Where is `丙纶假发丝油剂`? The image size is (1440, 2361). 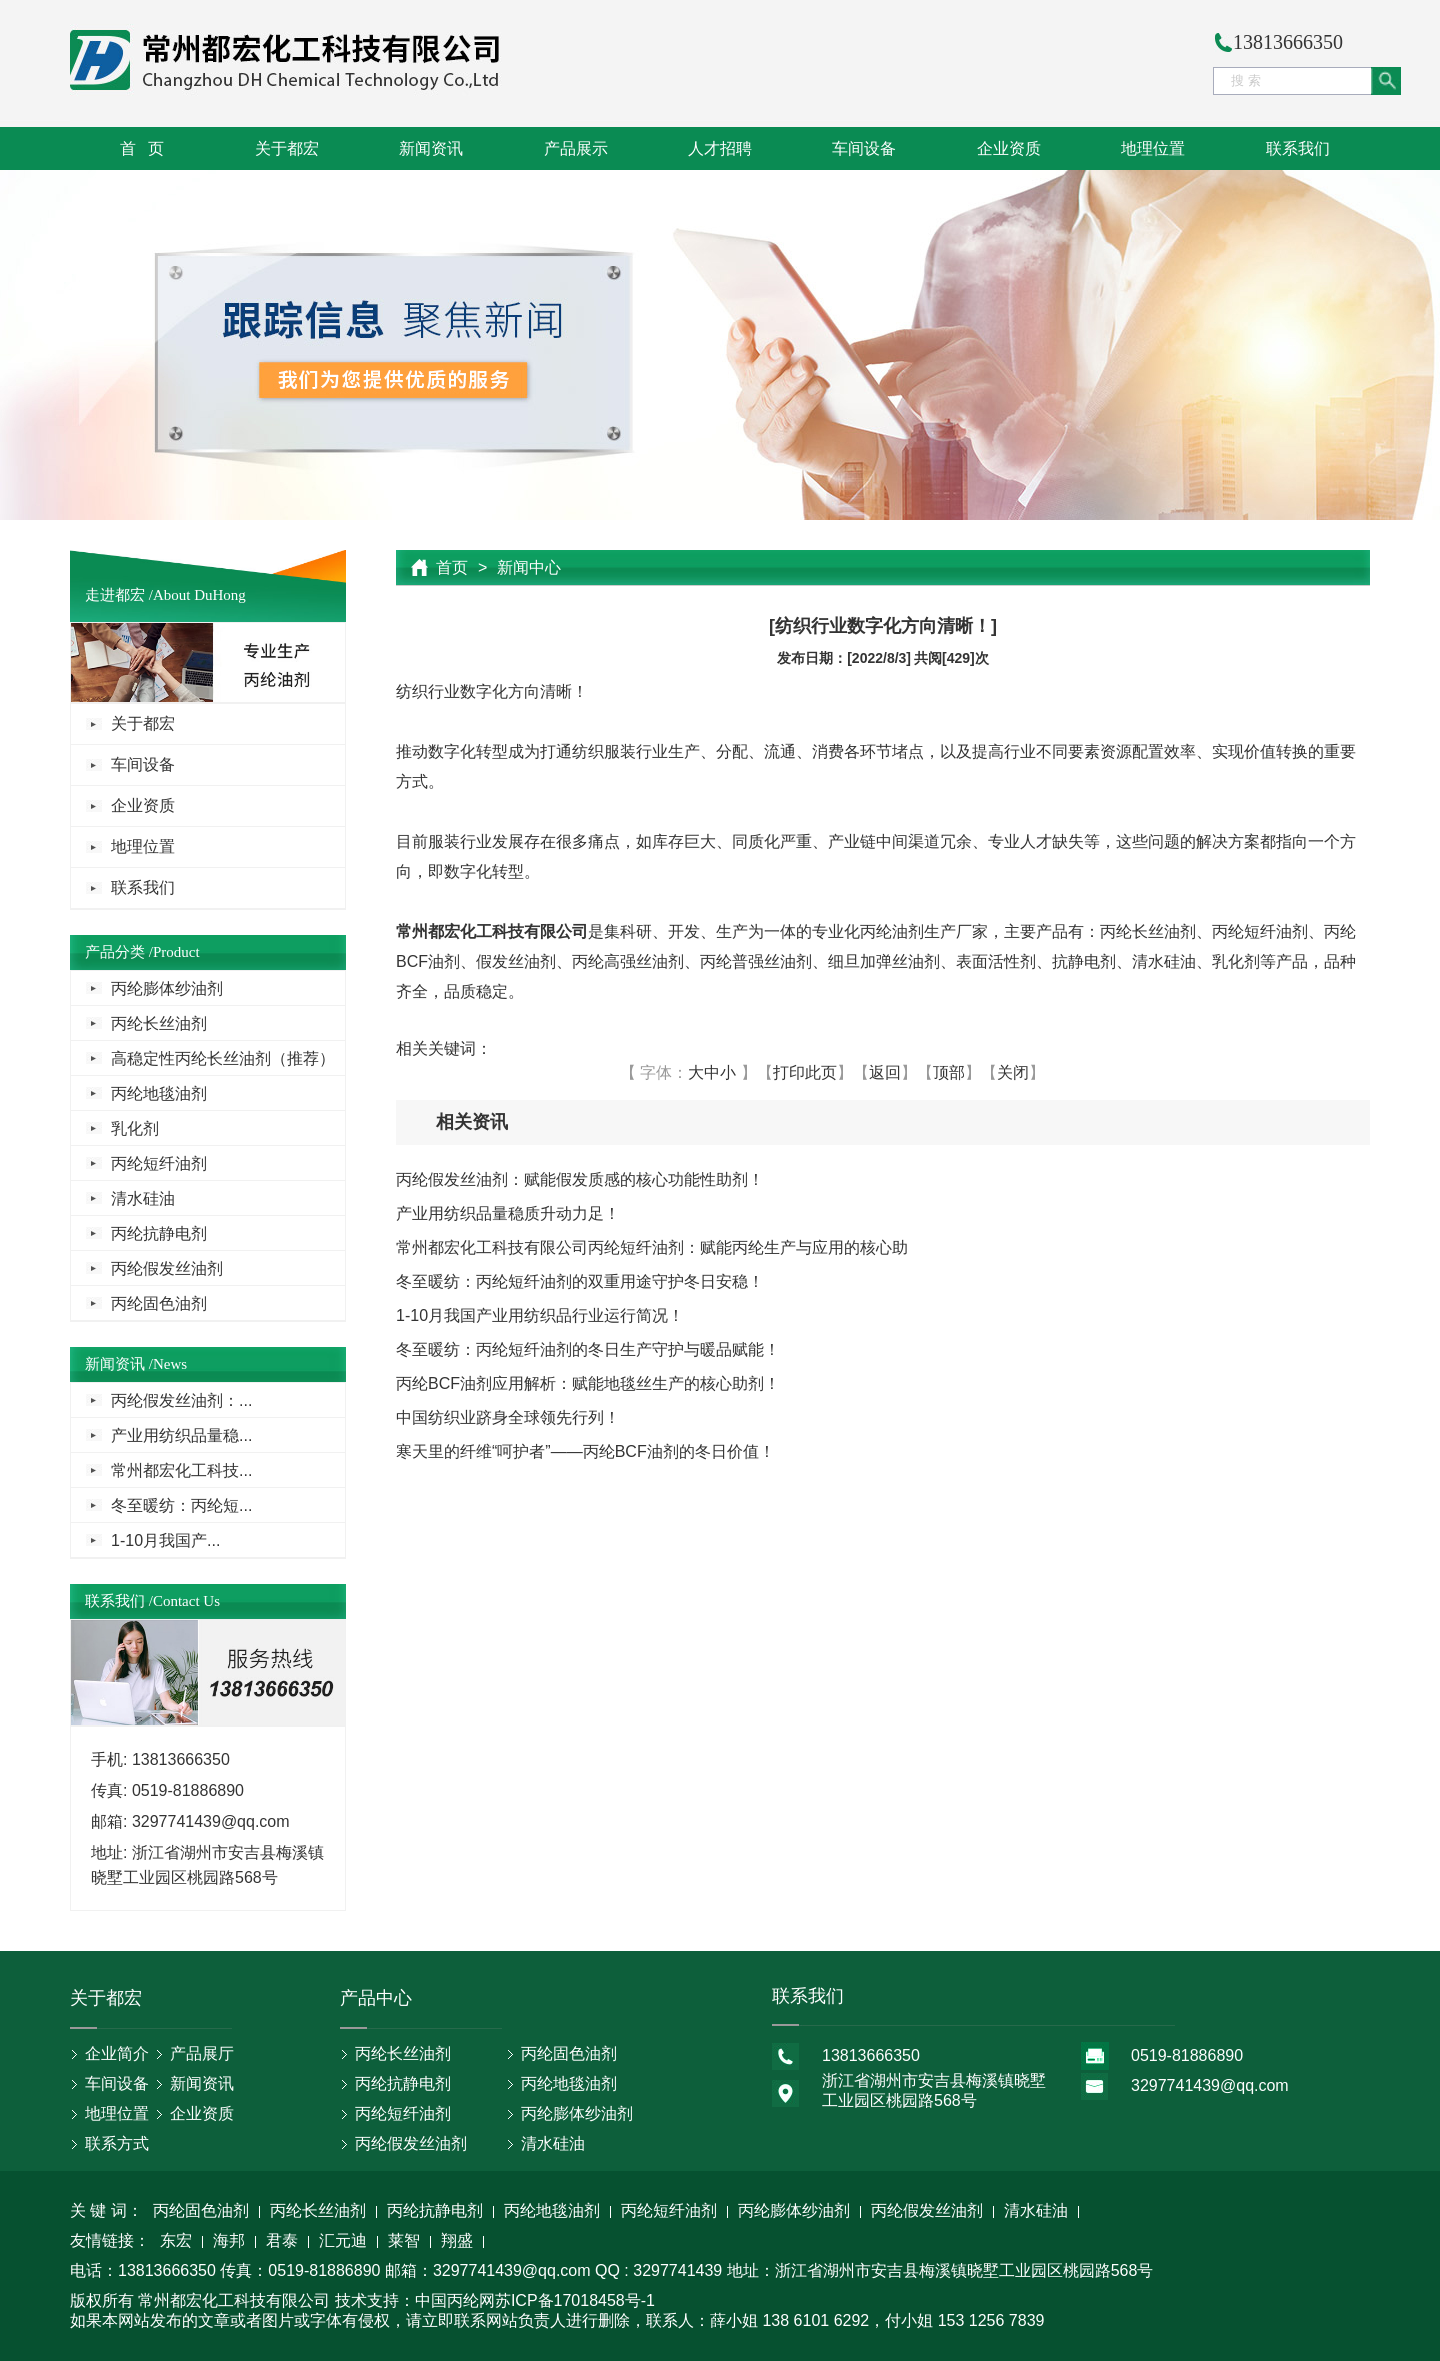 丙纶假发丝油剂 is located at coordinates (167, 1268).